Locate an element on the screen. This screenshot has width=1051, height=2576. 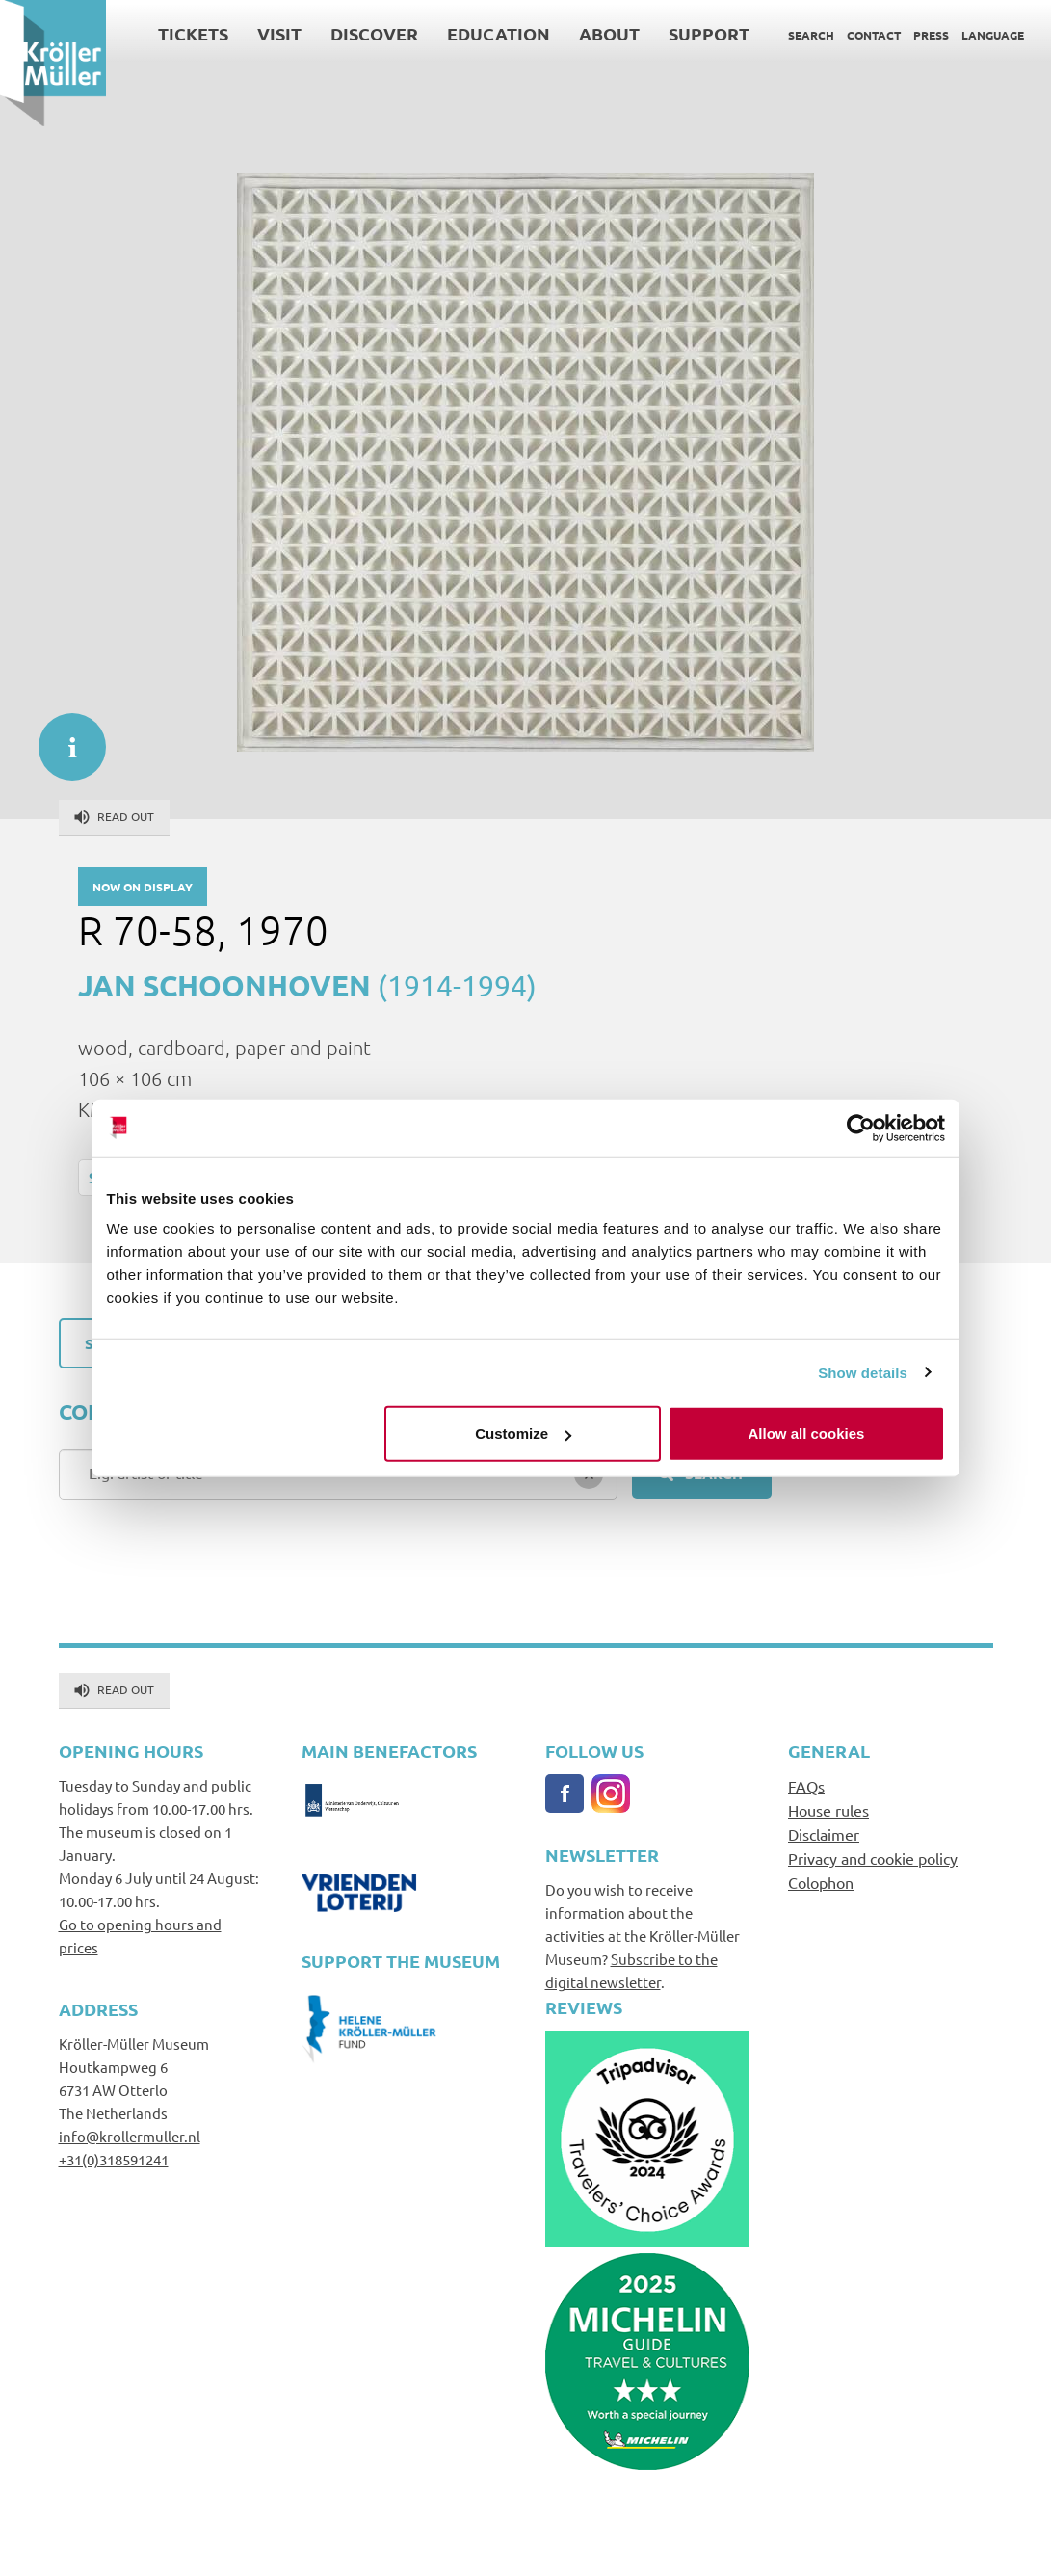
Tickets is located at coordinates (193, 33).